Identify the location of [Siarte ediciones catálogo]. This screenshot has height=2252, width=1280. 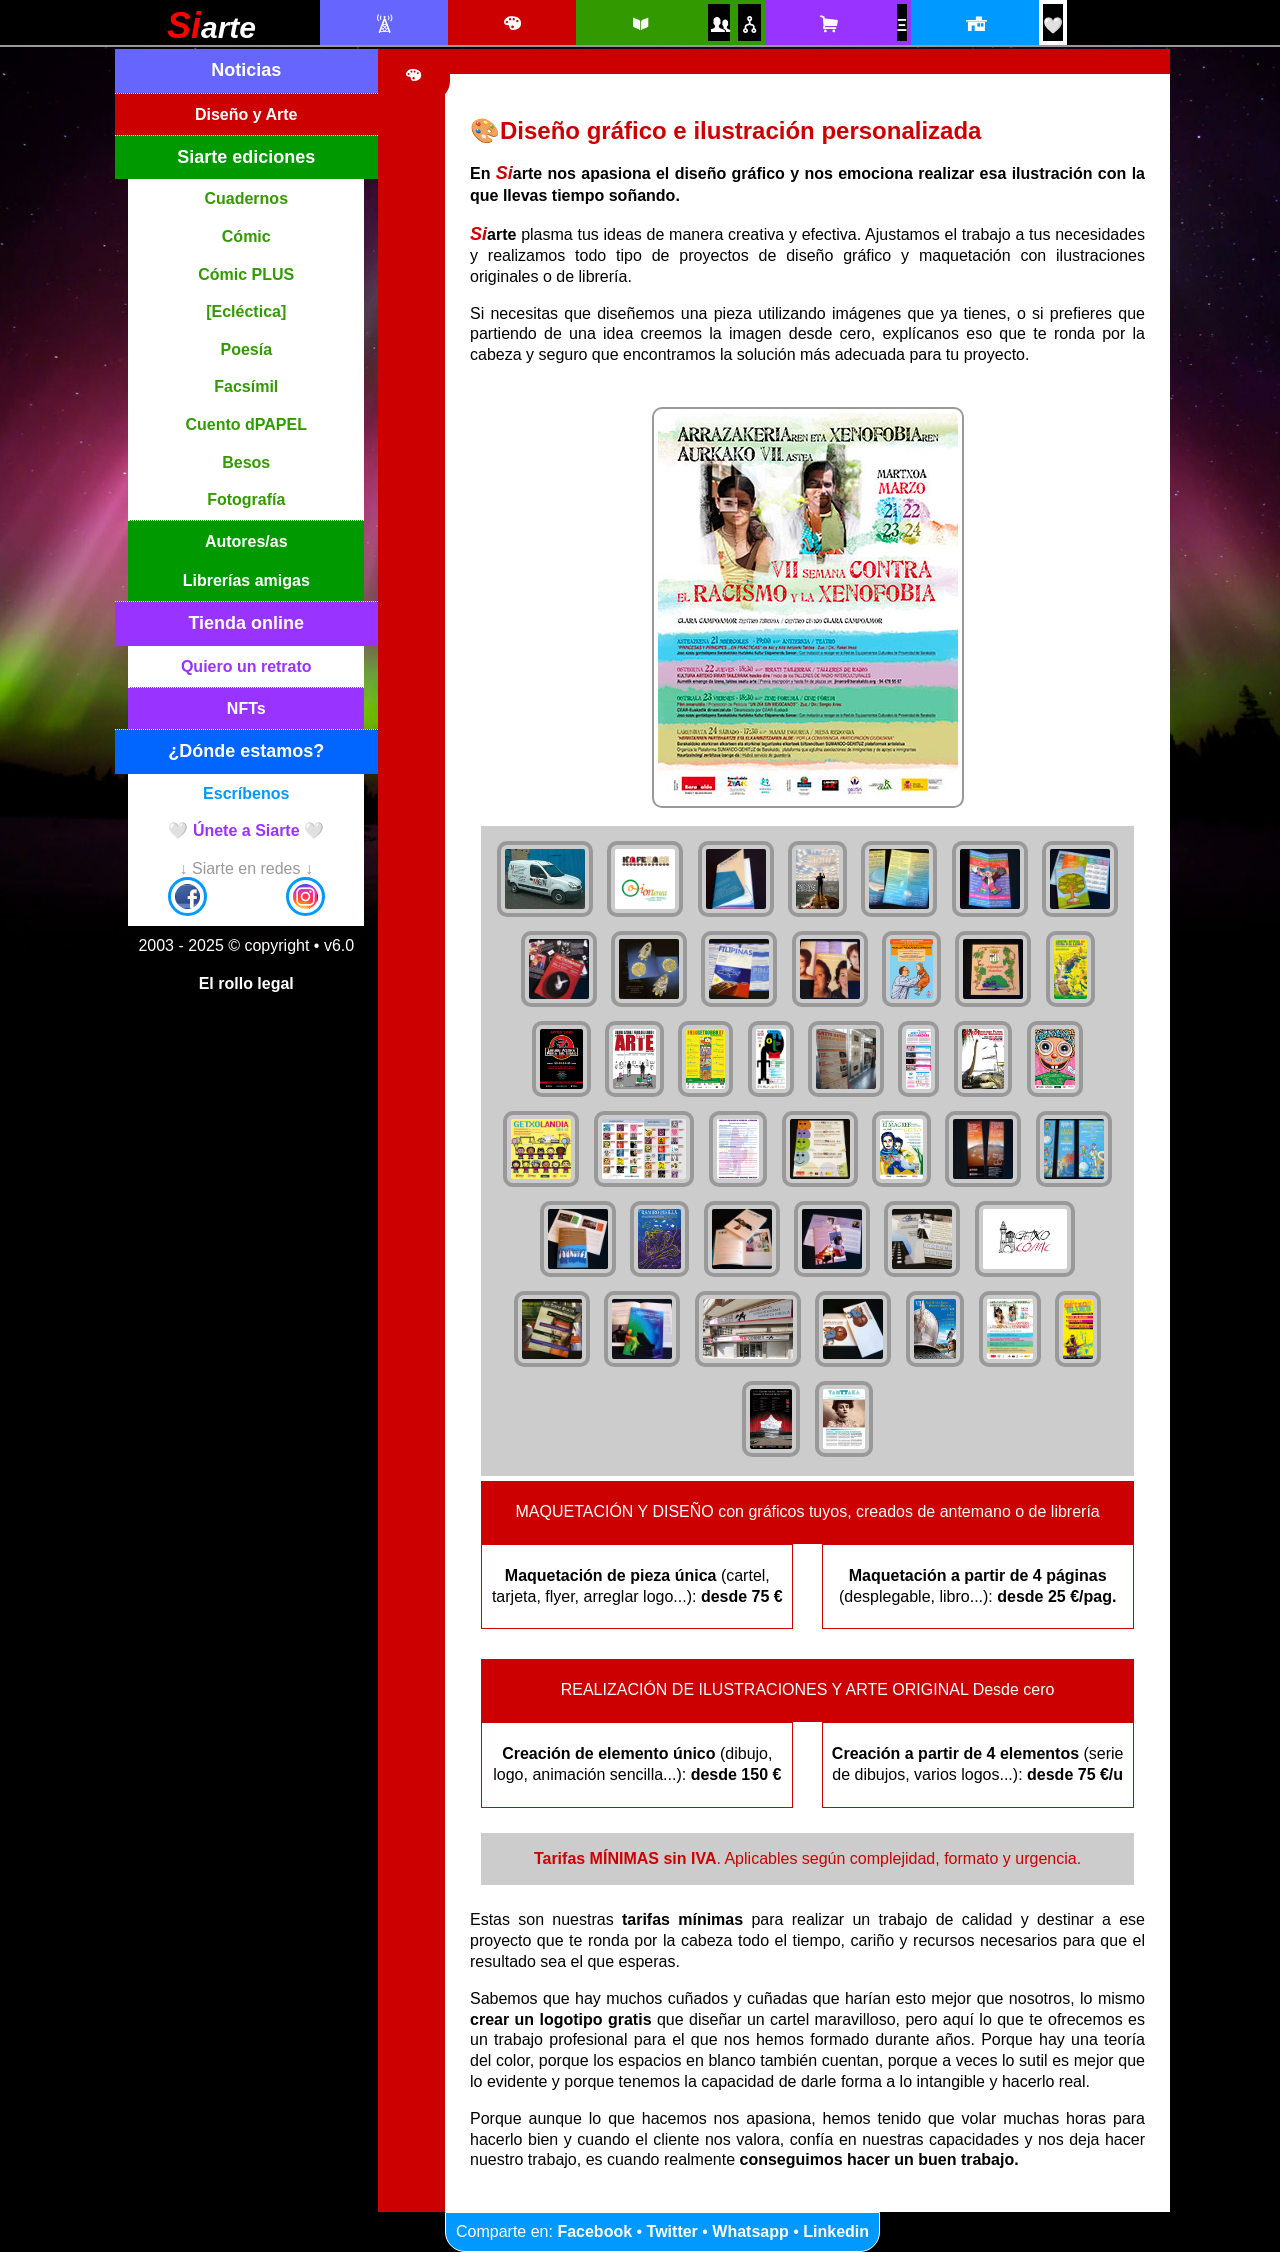
(639, 24).